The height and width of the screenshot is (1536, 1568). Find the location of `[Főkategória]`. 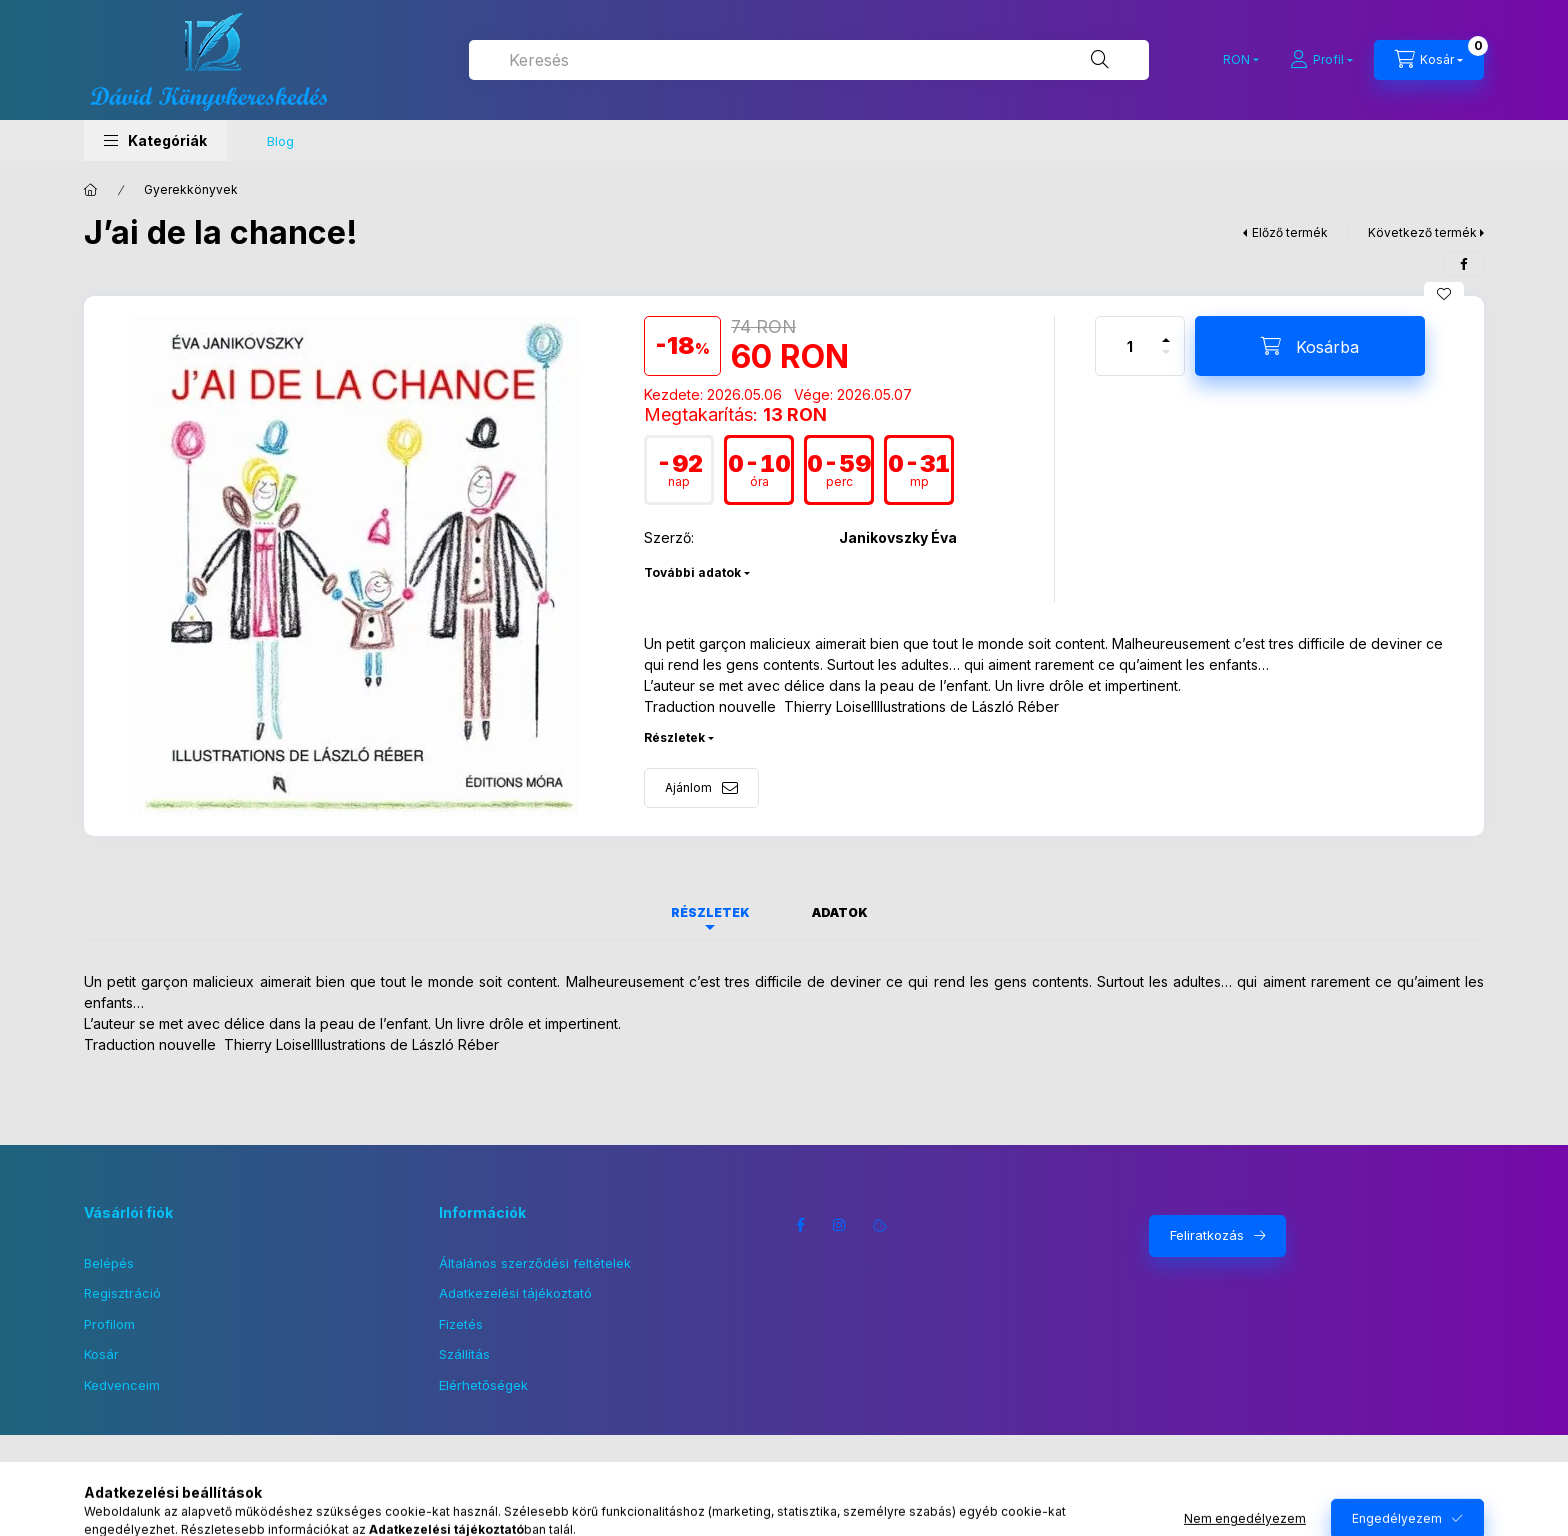

[Főkategória] is located at coordinates (91, 190).